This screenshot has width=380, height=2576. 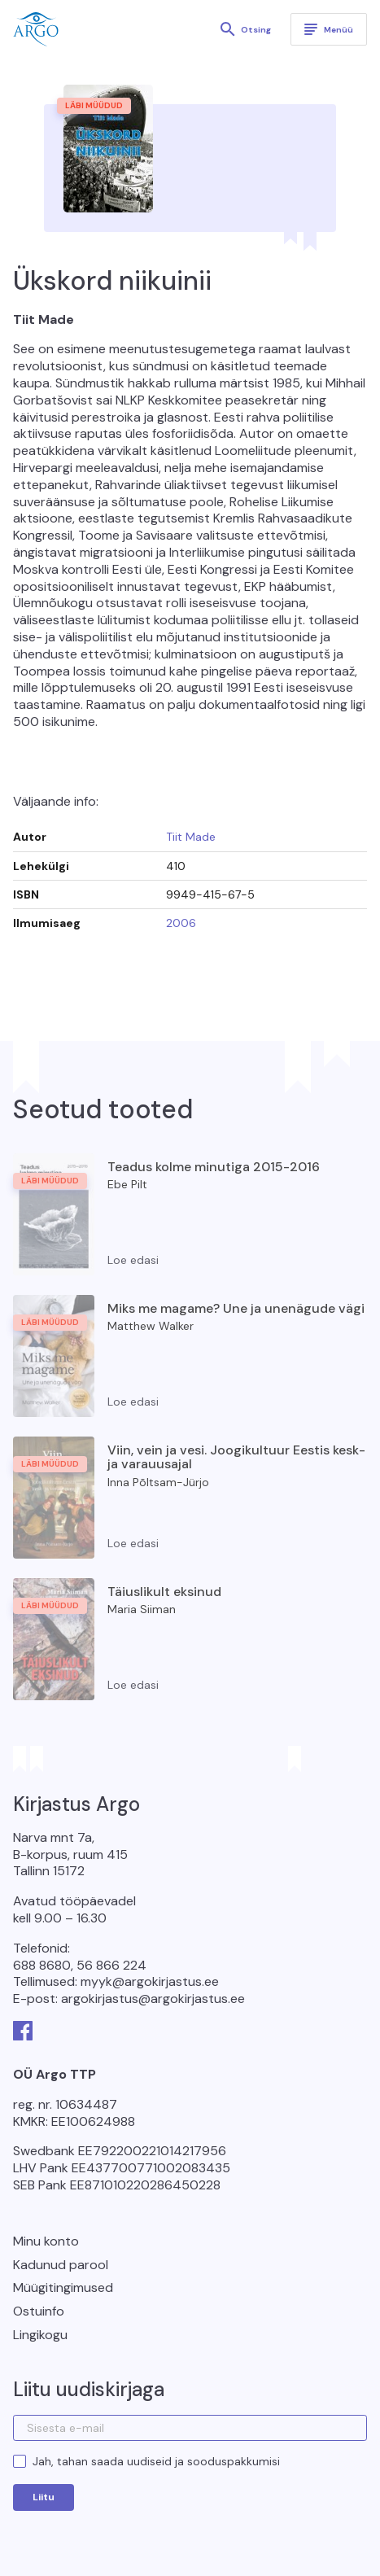 What do you see at coordinates (133, 1401) in the screenshot?
I see `Loe edasi [Loe lähemalt “Miks me magame? Une ja unenägude vägi” kohta]` at bounding box center [133, 1401].